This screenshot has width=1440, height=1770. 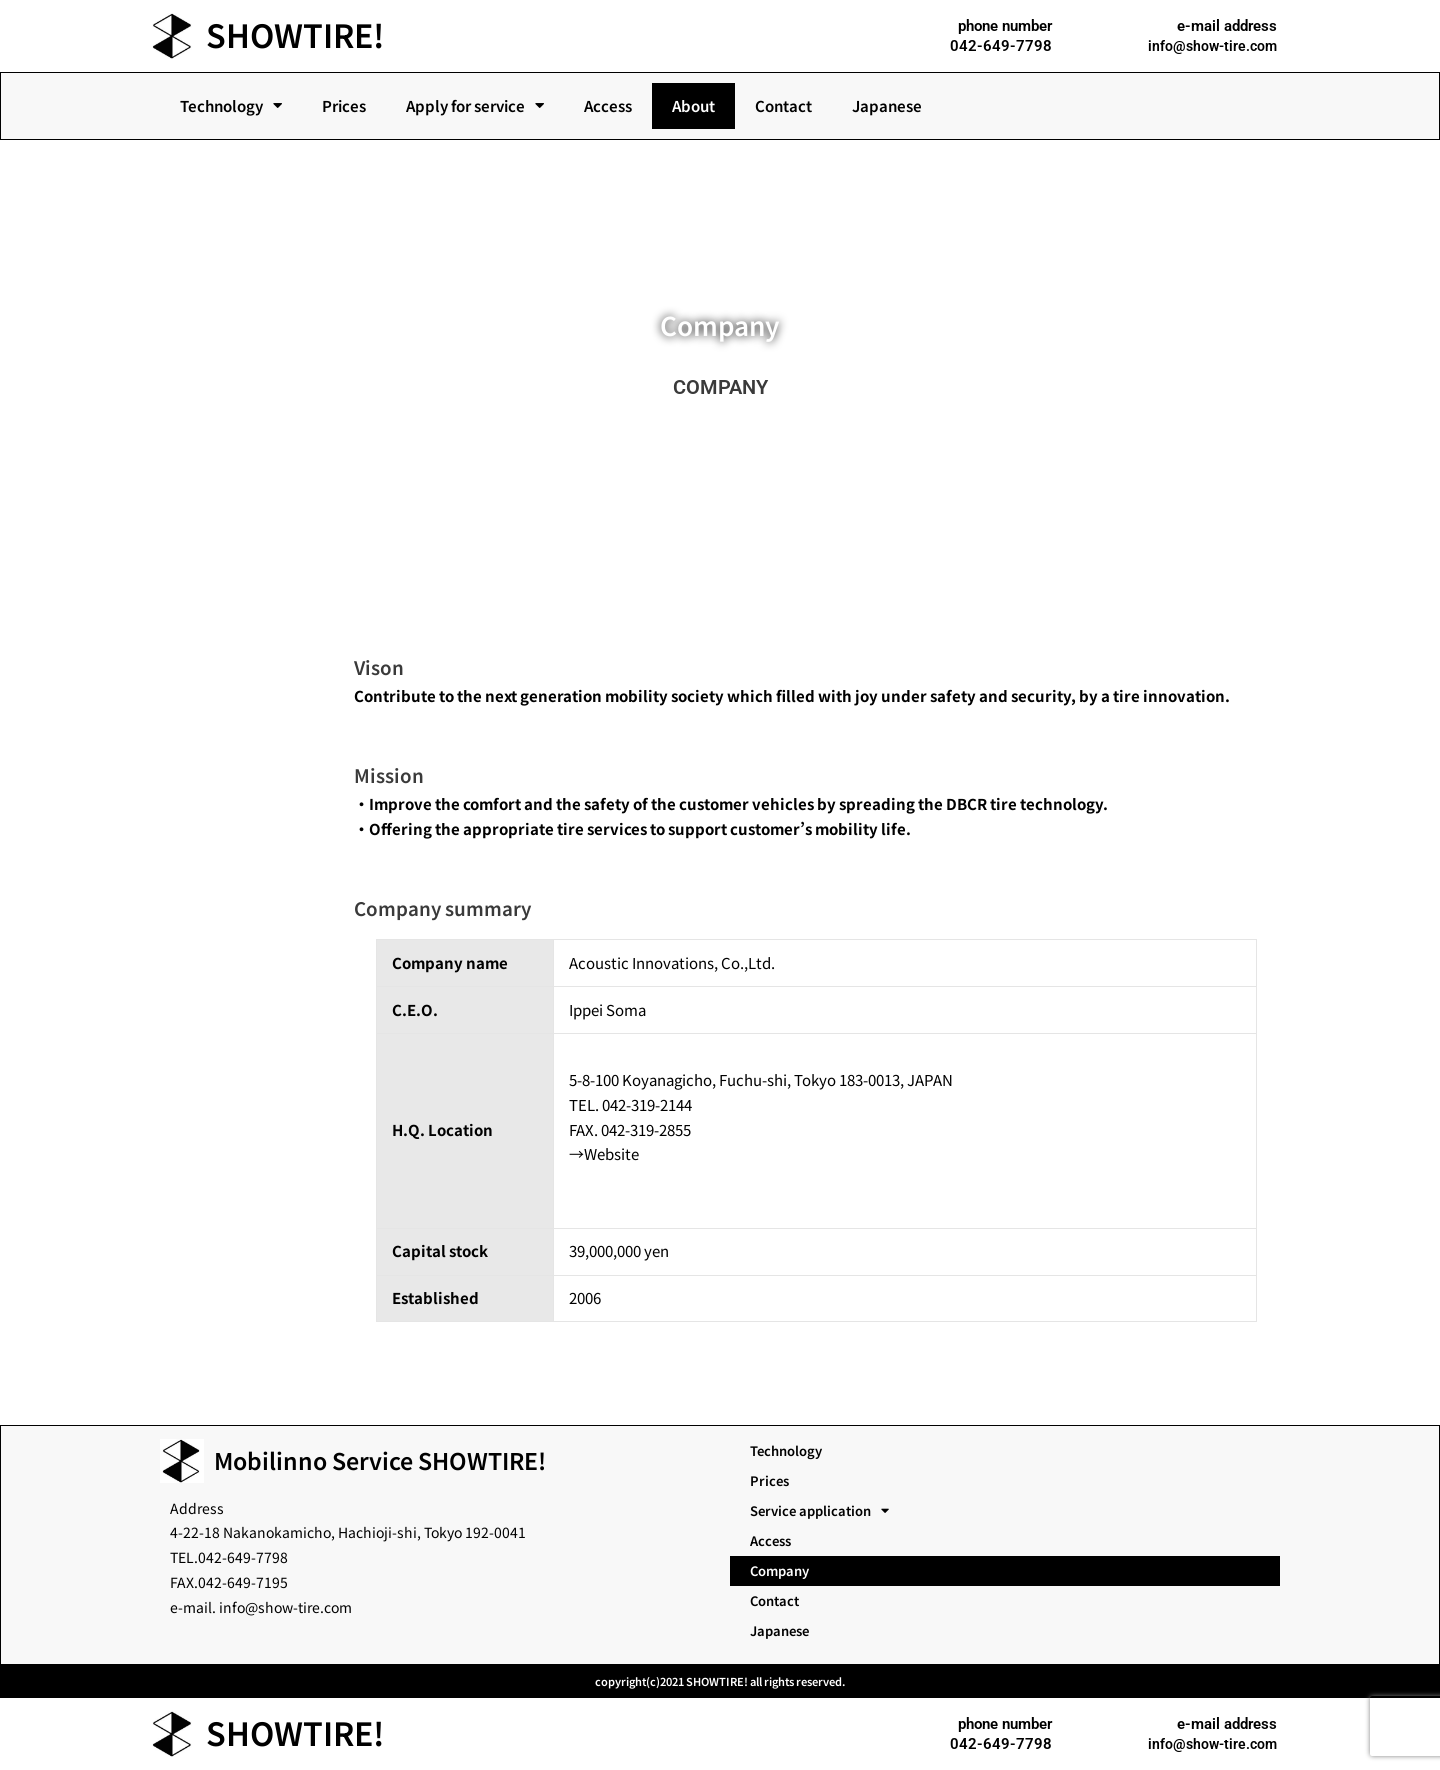 What do you see at coordinates (783, 105) in the screenshot?
I see `Contact` at bounding box center [783, 105].